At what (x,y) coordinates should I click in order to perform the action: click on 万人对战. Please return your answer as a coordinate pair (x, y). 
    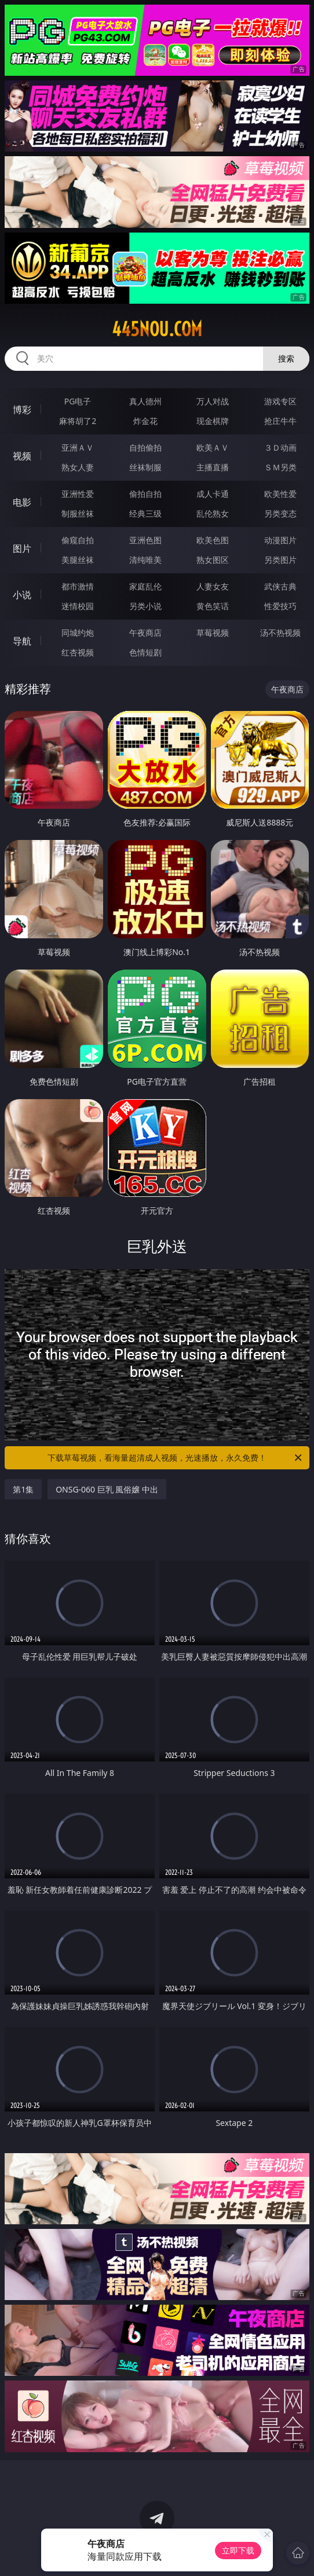
    Looking at the image, I should click on (212, 401).